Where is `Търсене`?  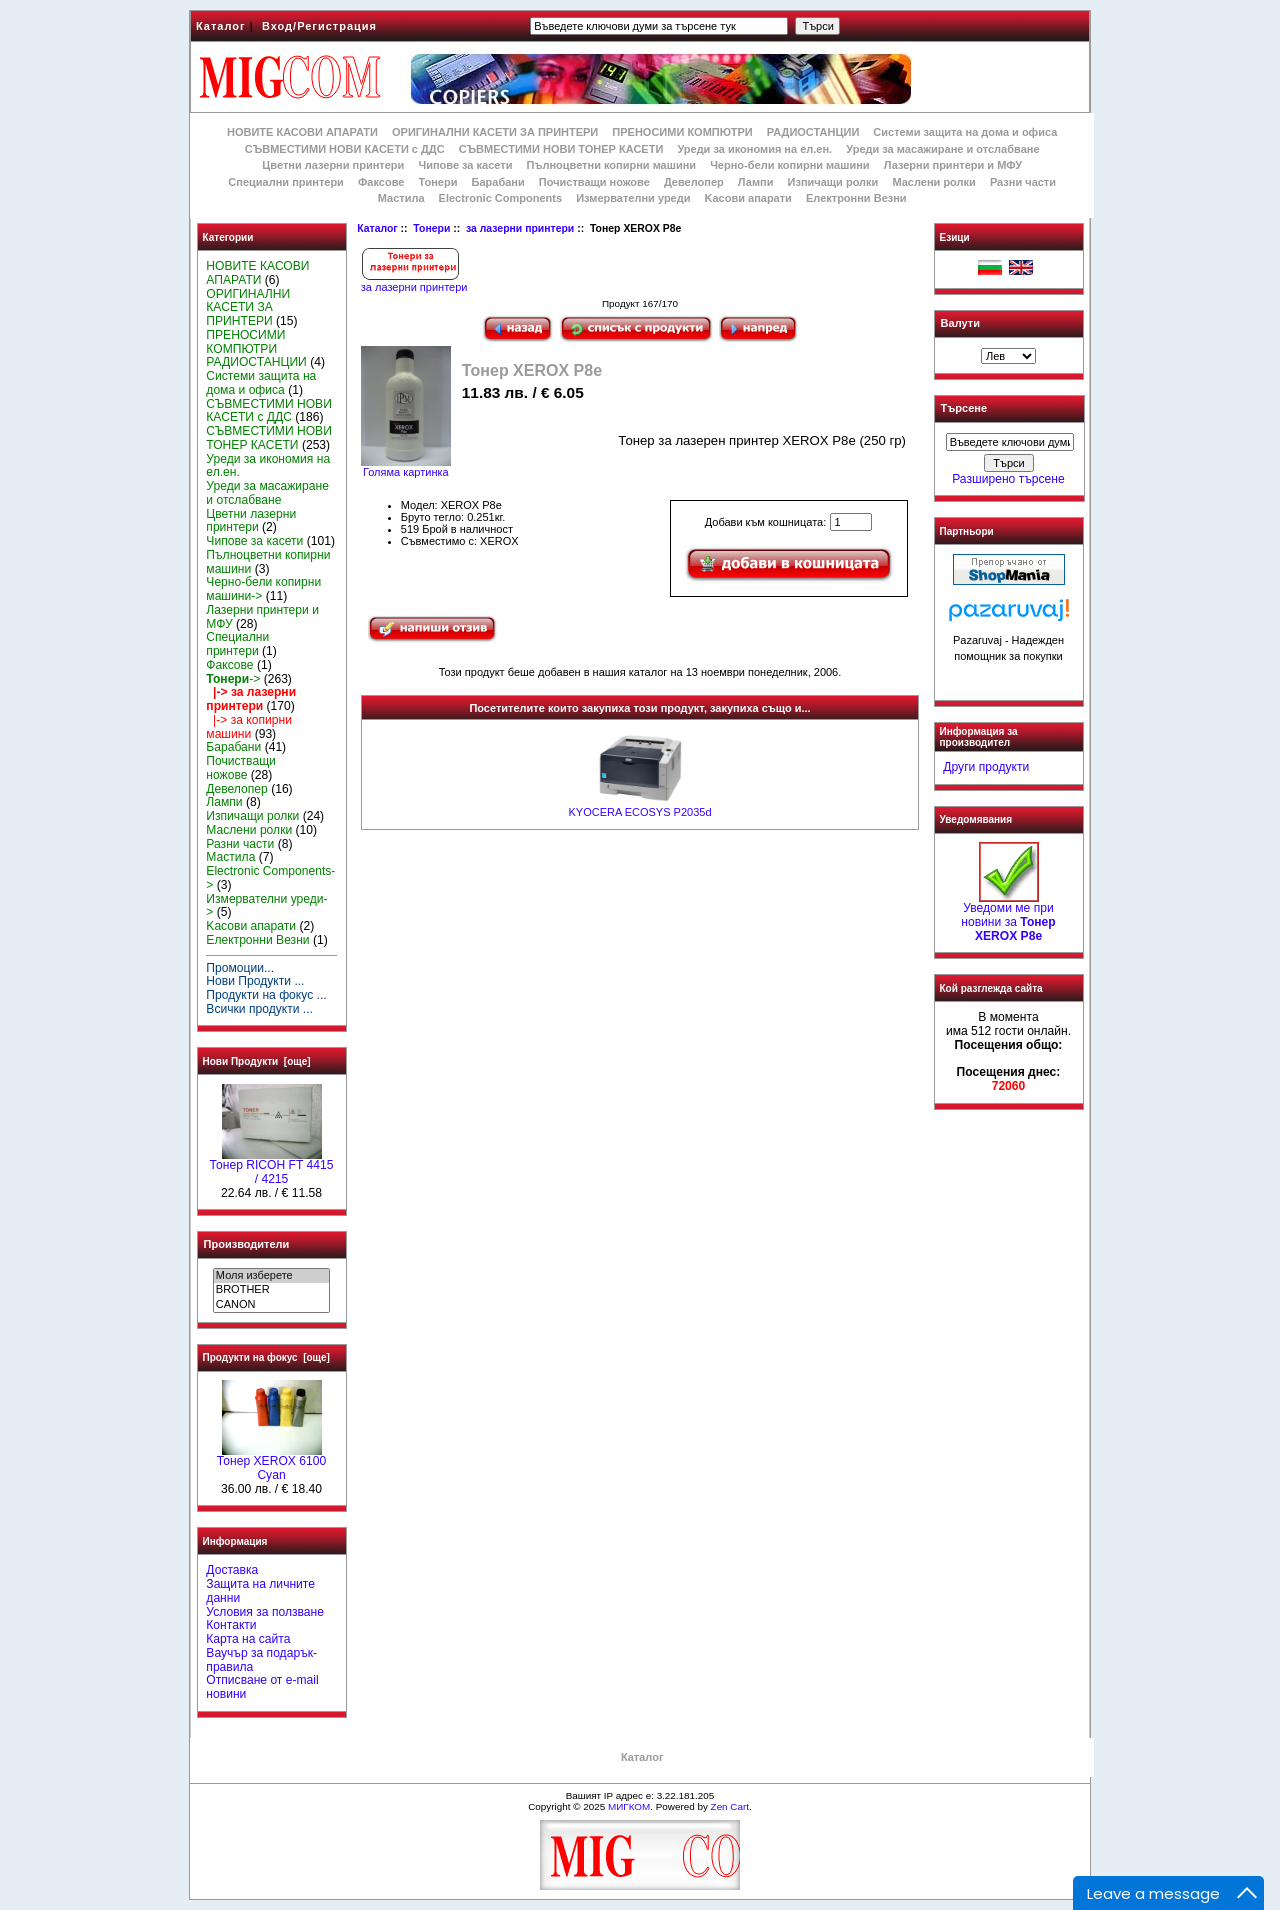 Търсене is located at coordinates (964, 409).